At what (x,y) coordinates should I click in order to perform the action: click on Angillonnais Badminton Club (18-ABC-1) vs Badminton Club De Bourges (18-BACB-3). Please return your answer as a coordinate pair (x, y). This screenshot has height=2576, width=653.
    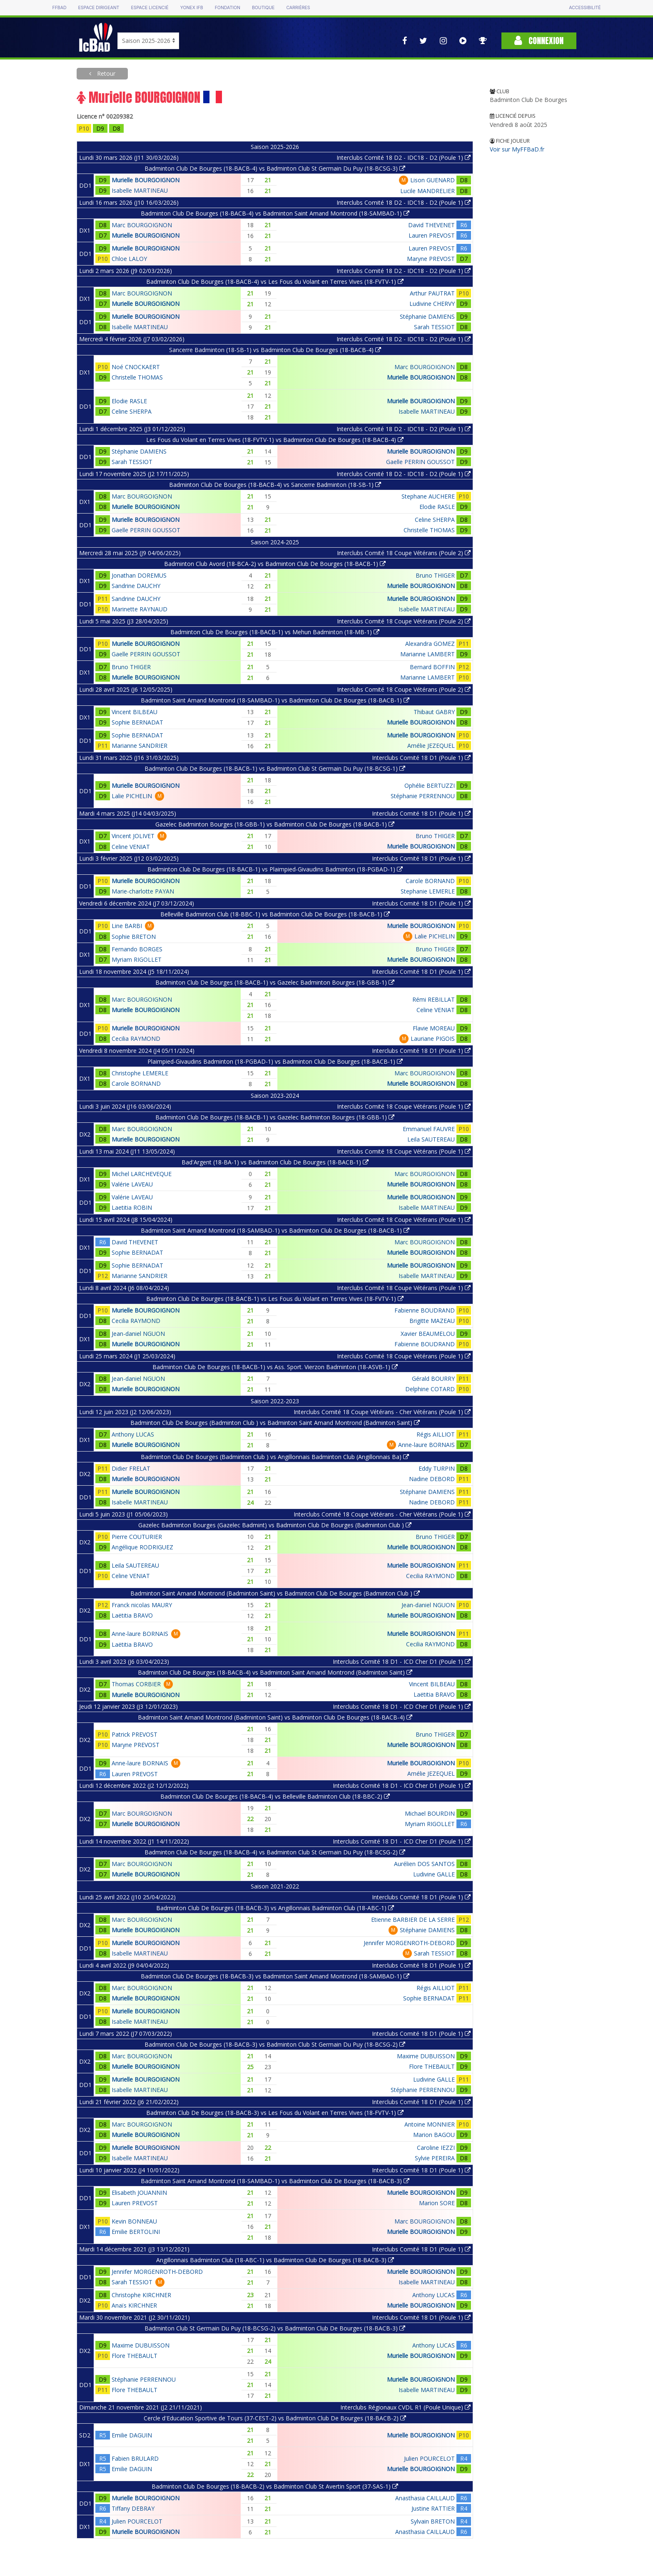
    Looking at the image, I should click on (275, 2260).